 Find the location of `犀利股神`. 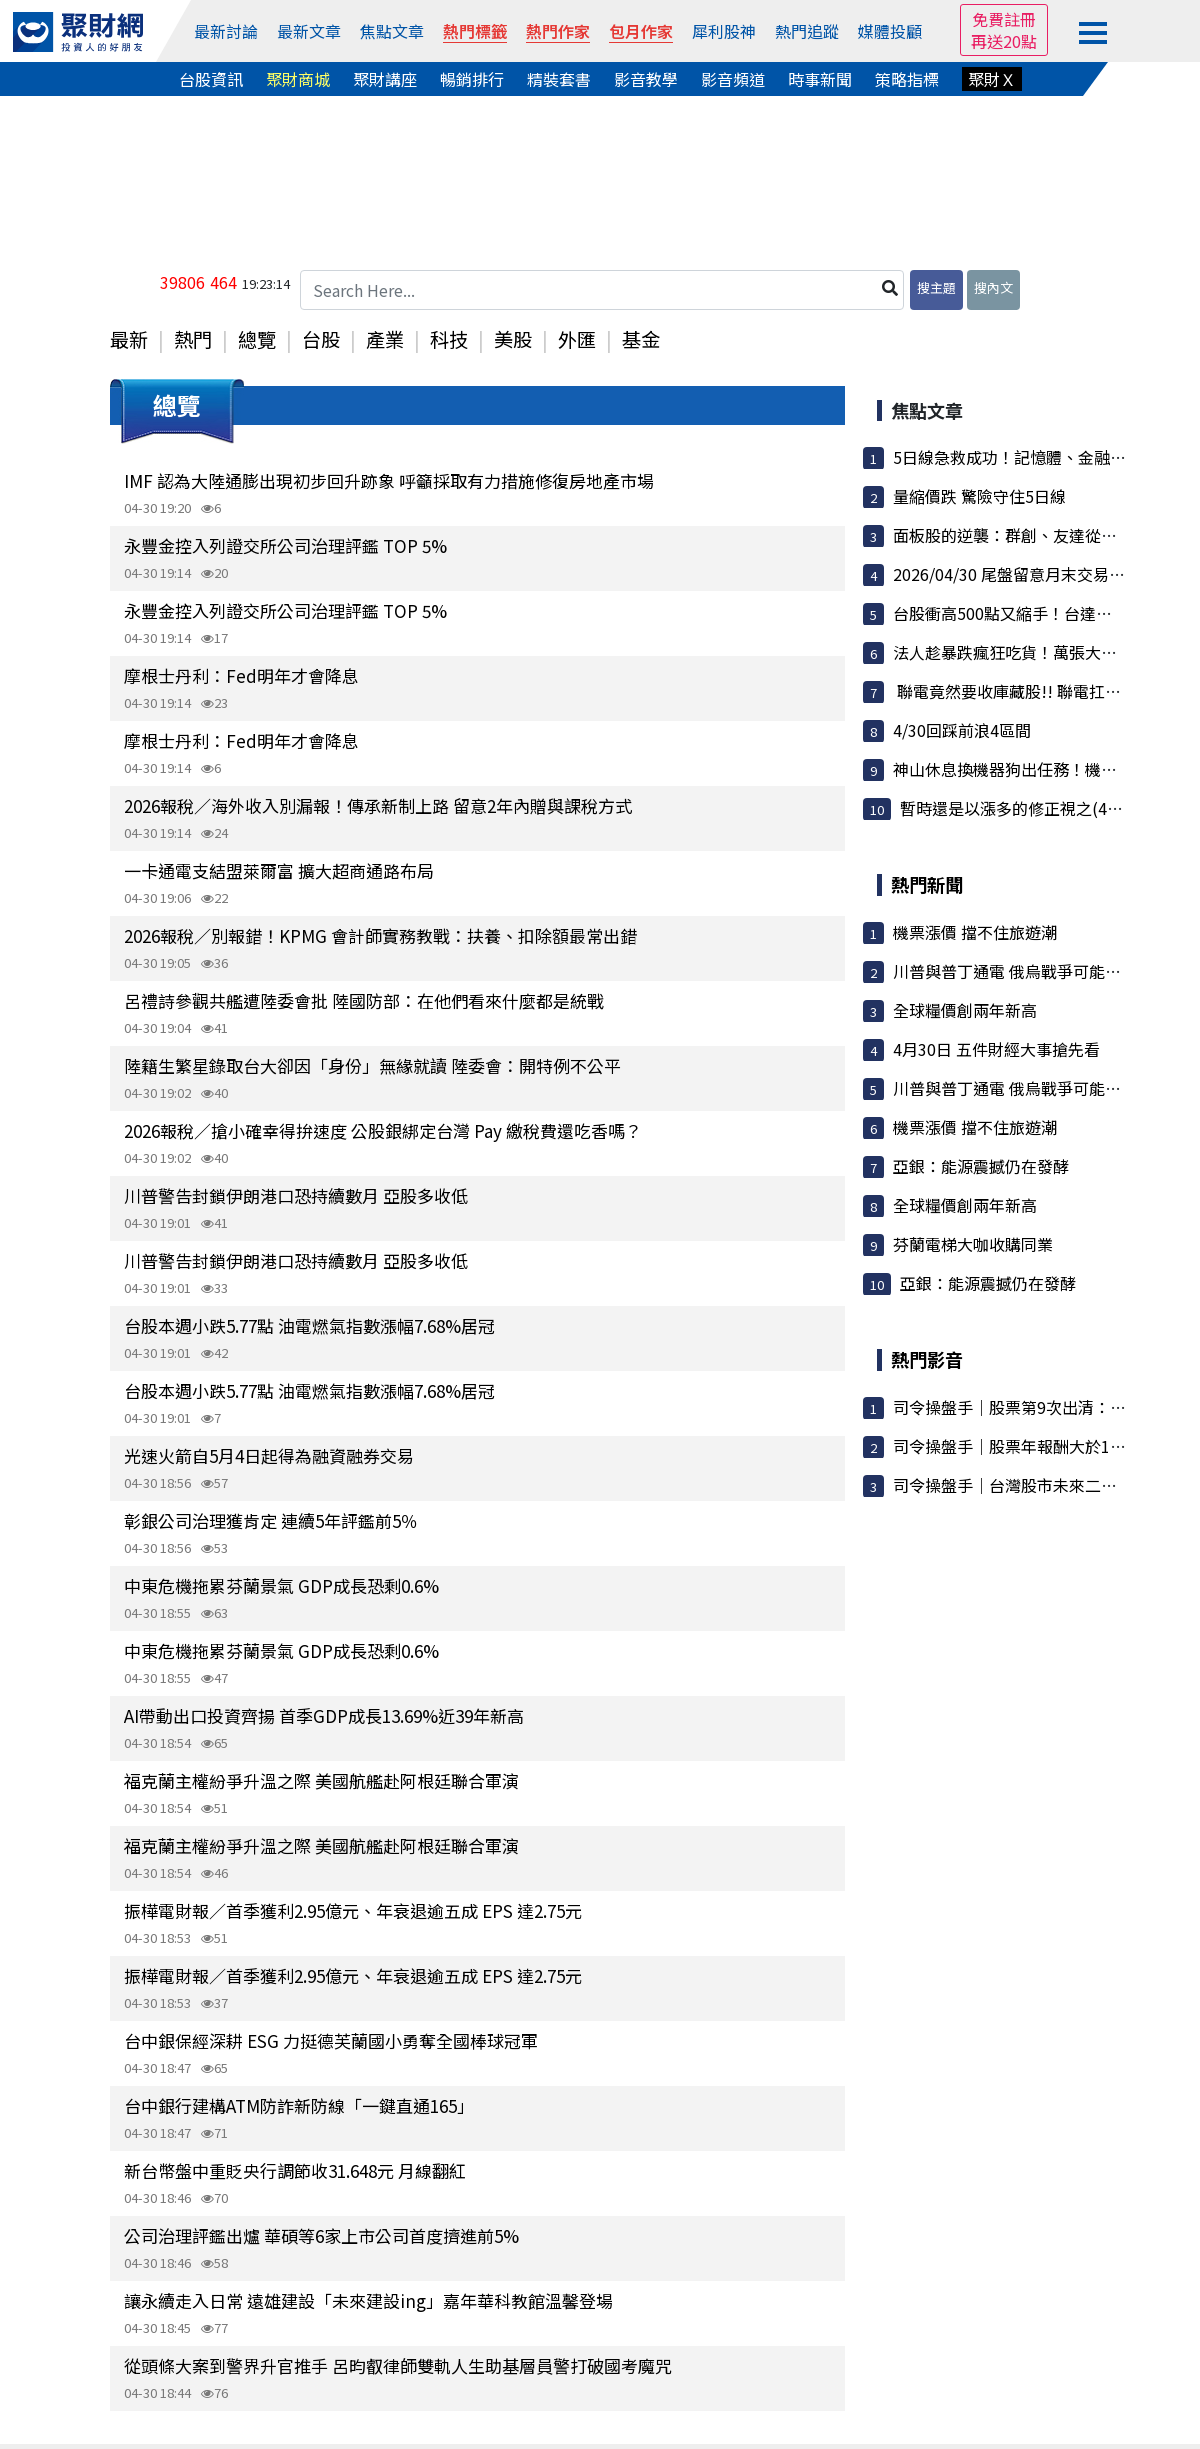

犀利股神 is located at coordinates (724, 31).